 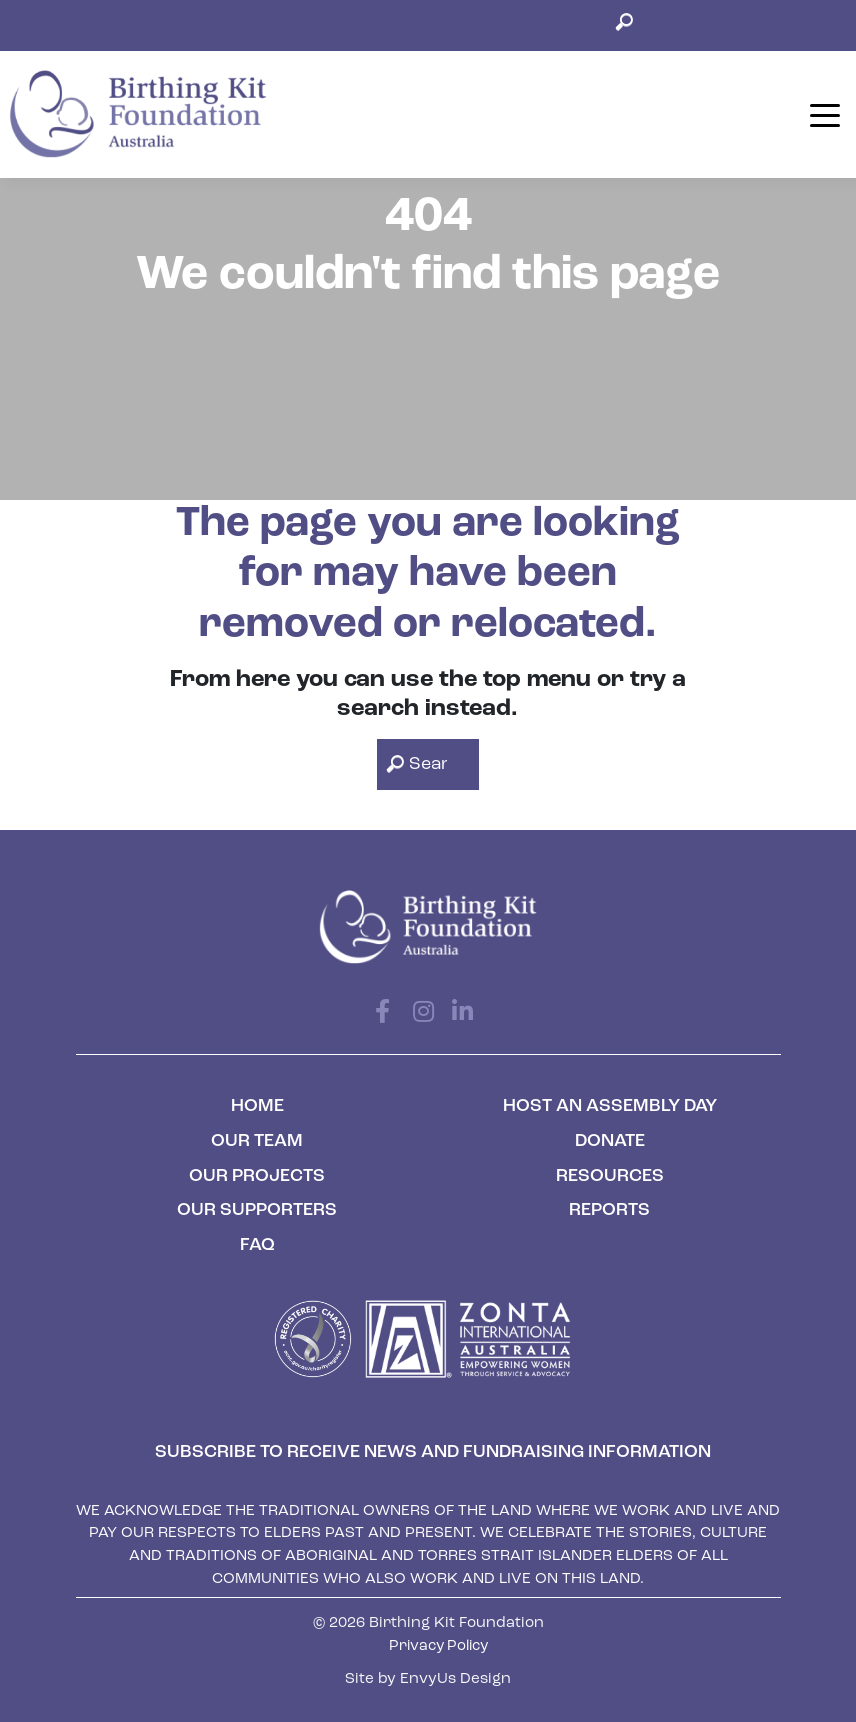 What do you see at coordinates (438, 1646) in the screenshot?
I see `Privacy Policy` at bounding box center [438, 1646].